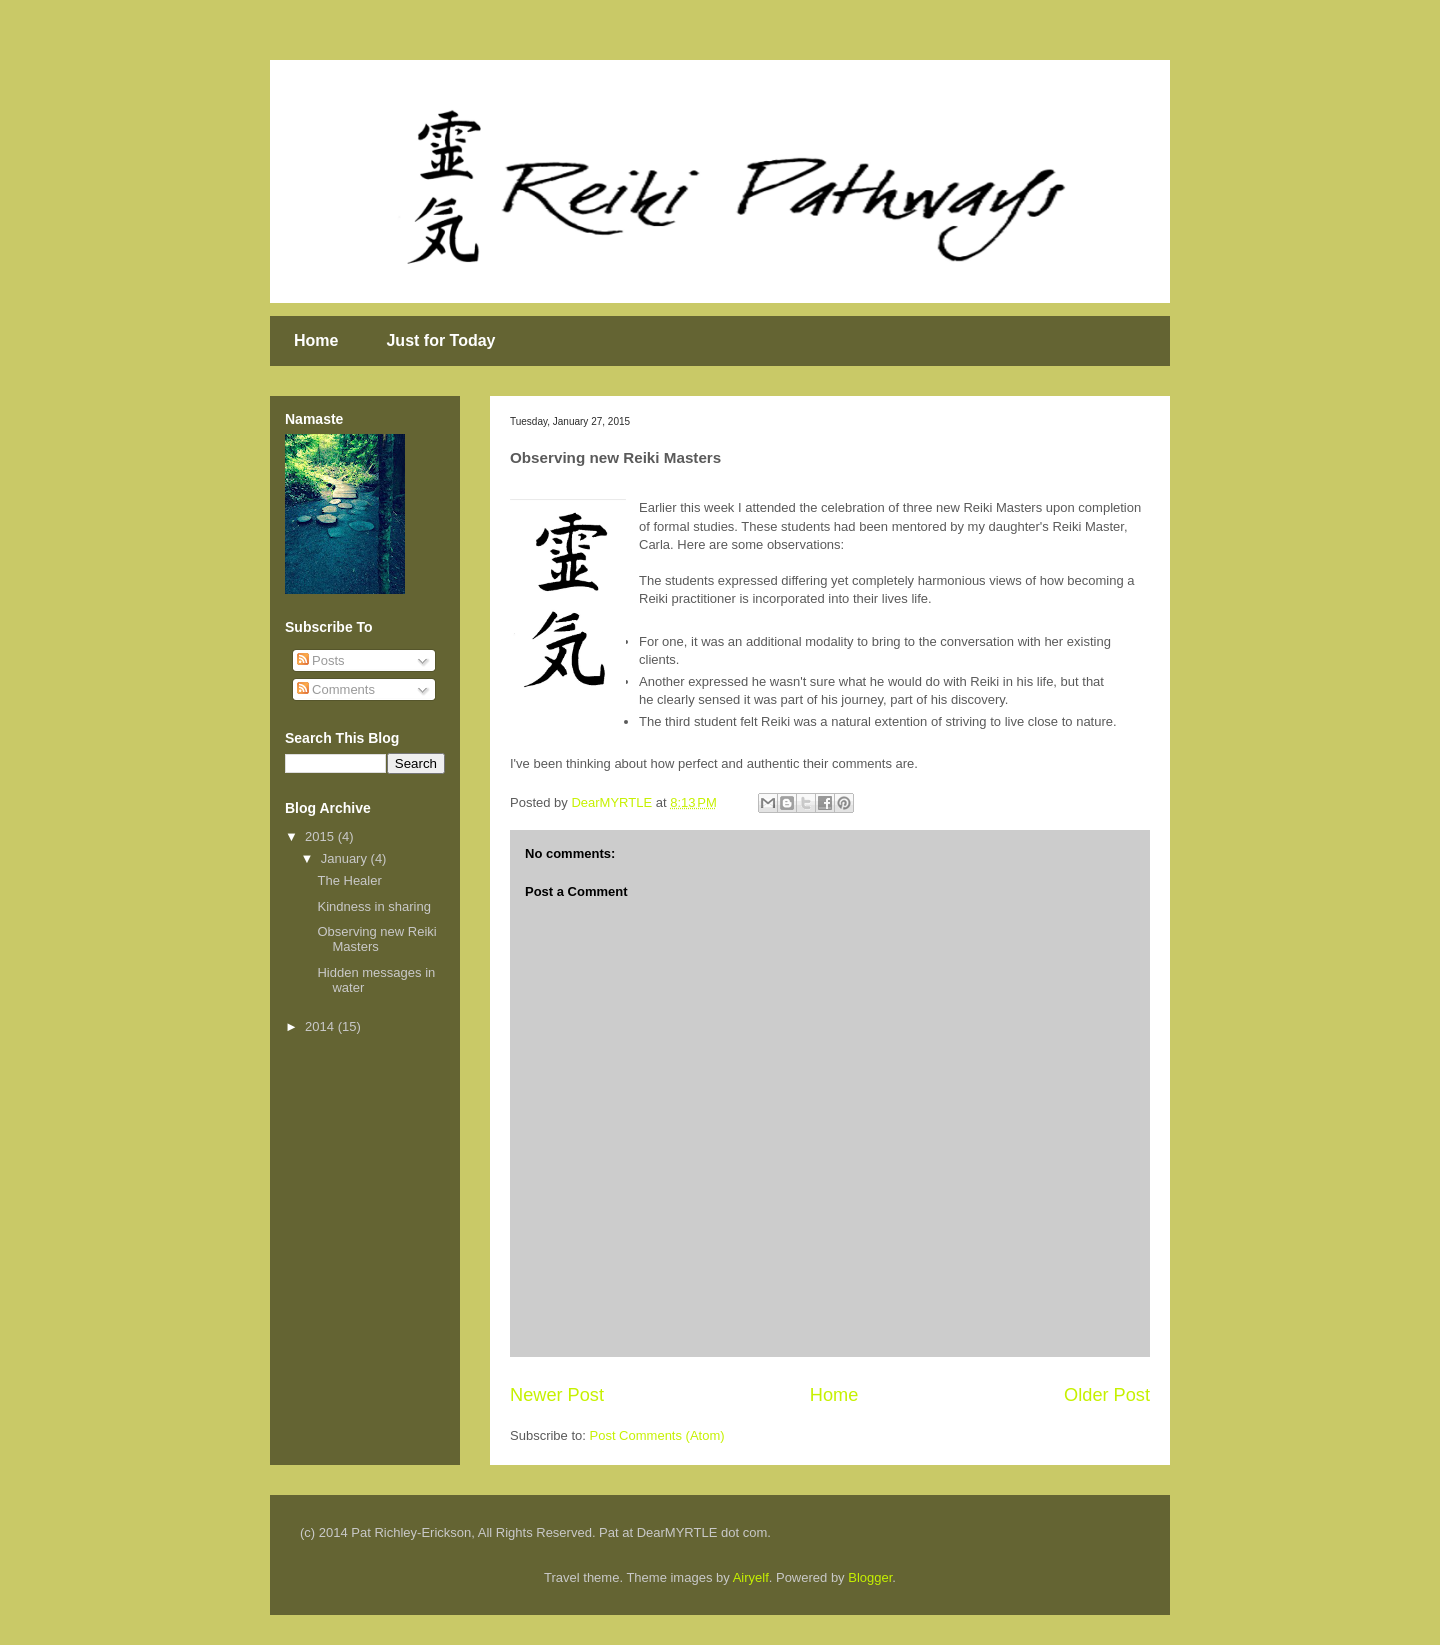 This screenshot has width=1440, height=1645. Describe the element at coordinates (316, 340) in the screenshot. I see `Home` at that location.